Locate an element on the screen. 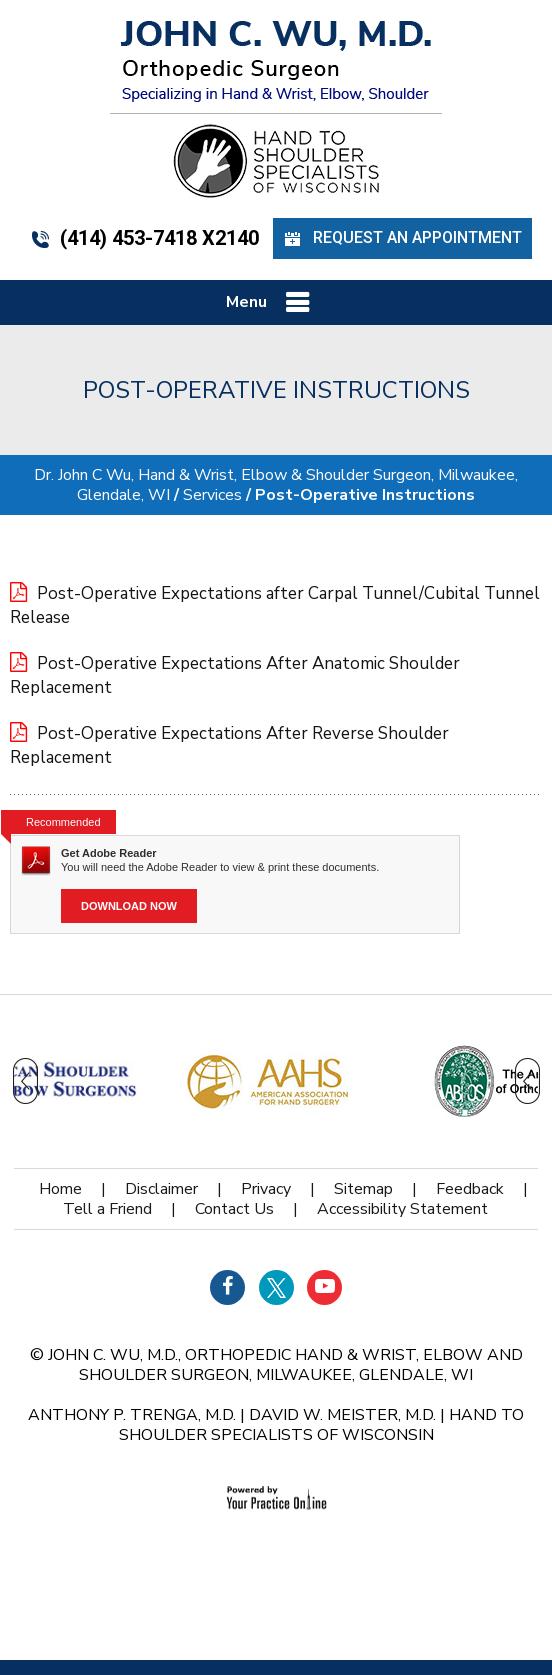 The height and width of the screenshot is (1675, 552). [Follow Dr on Facebook] is located at coordinates (227, 1287).